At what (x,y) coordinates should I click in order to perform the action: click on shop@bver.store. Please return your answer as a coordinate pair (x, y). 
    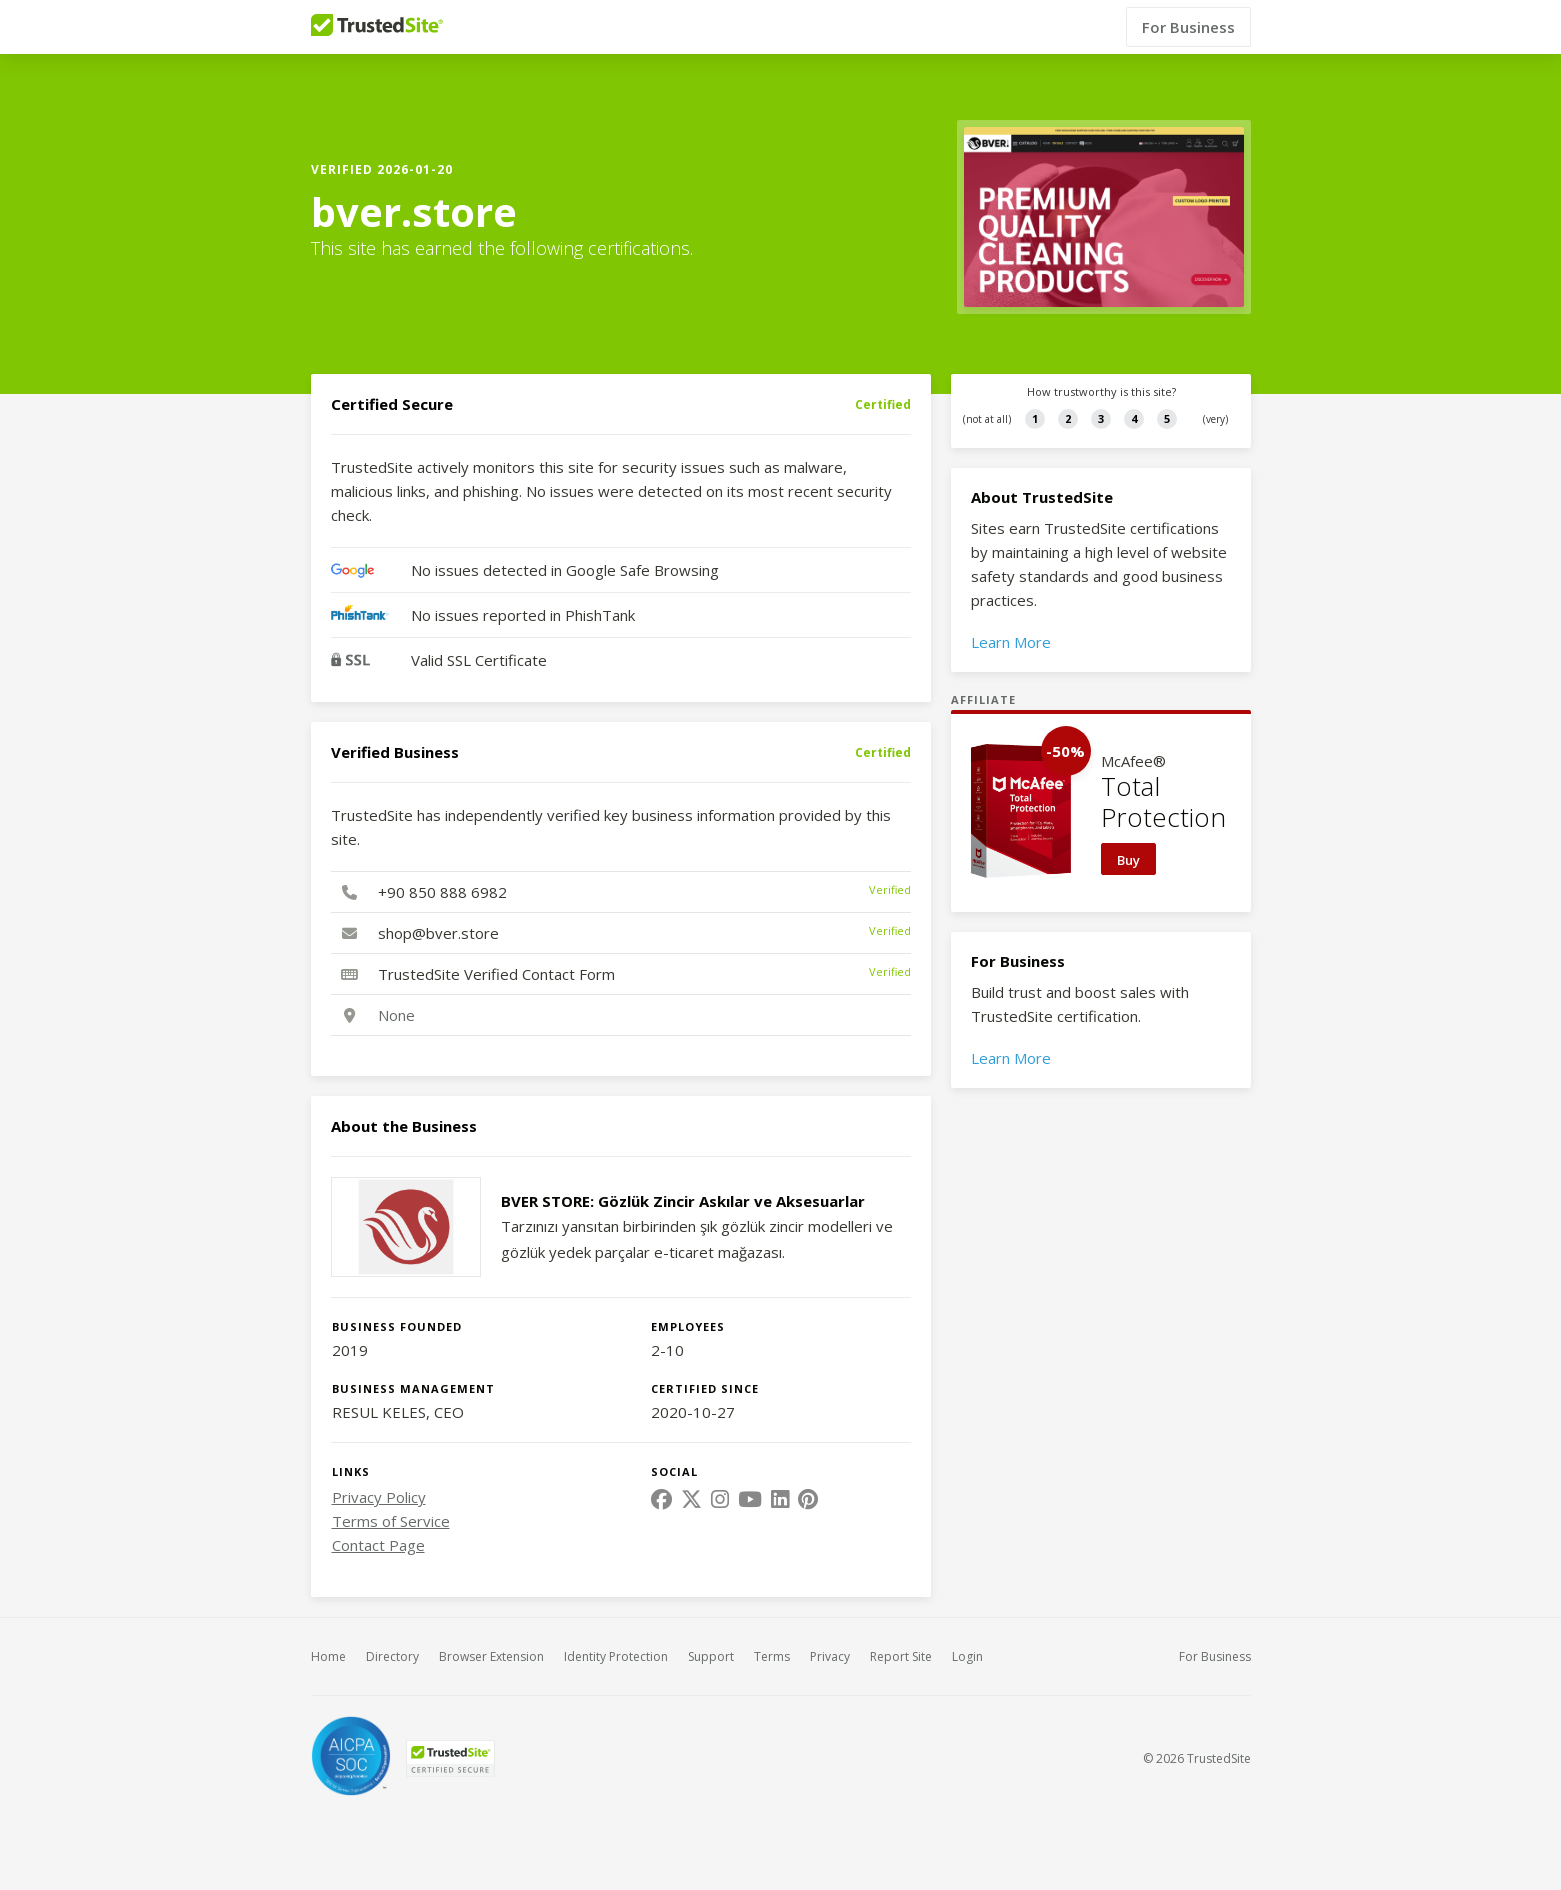
    Looking at the image, I should click on (438, 933).